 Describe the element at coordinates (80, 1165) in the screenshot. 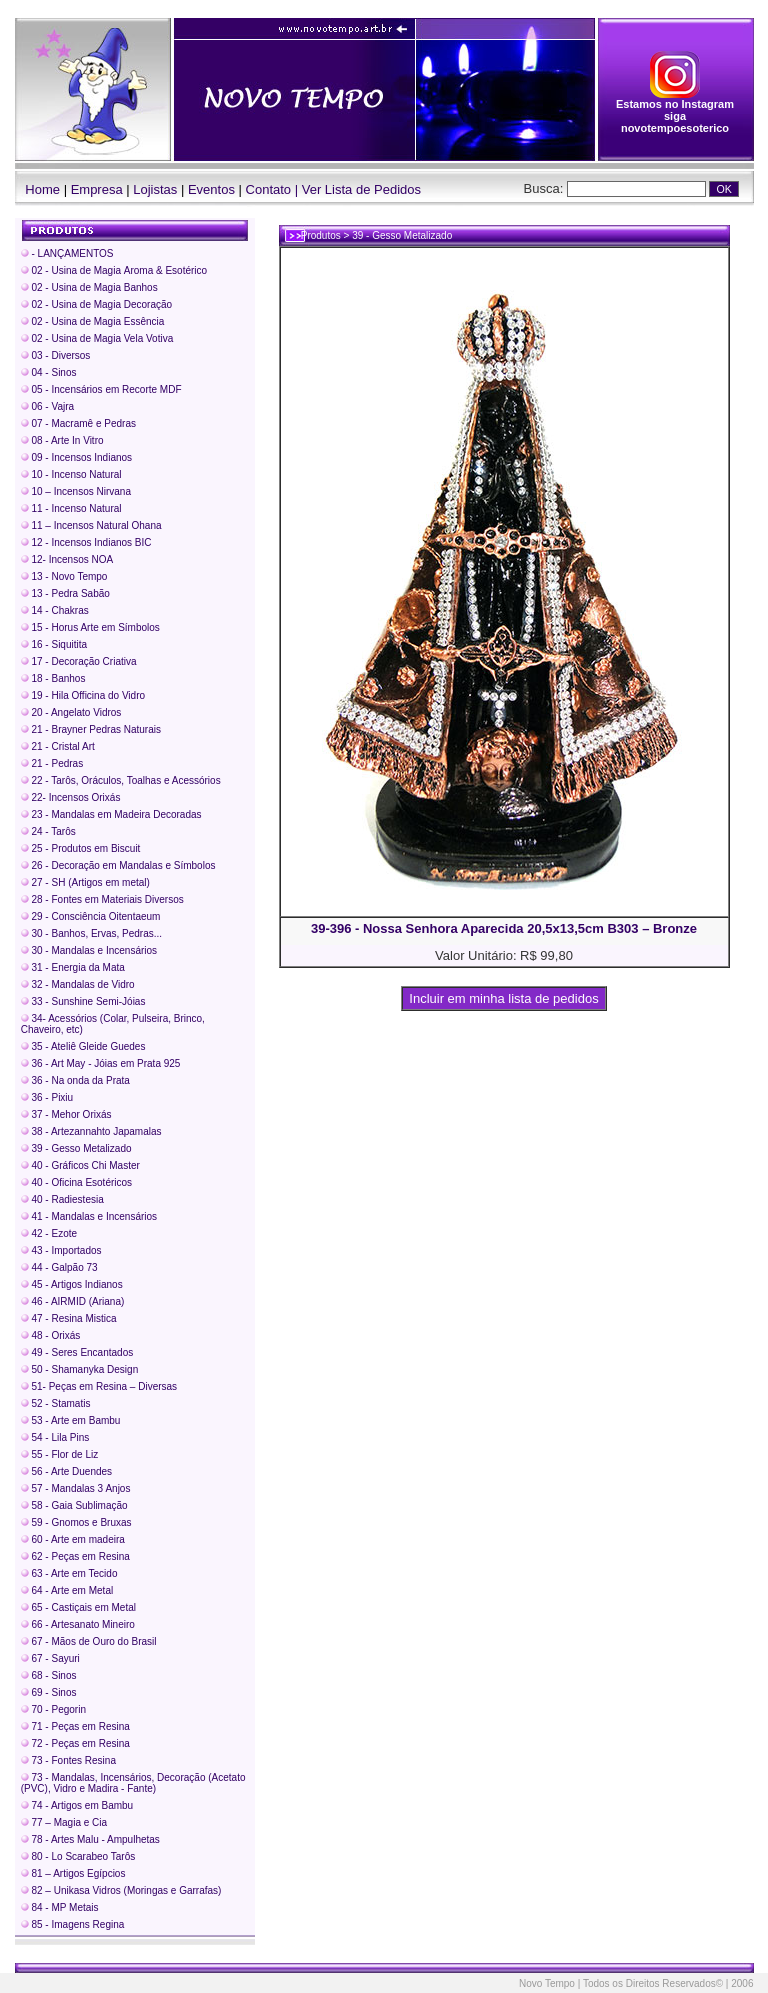

I see `40 - Gráficos Chi Master` at that location.